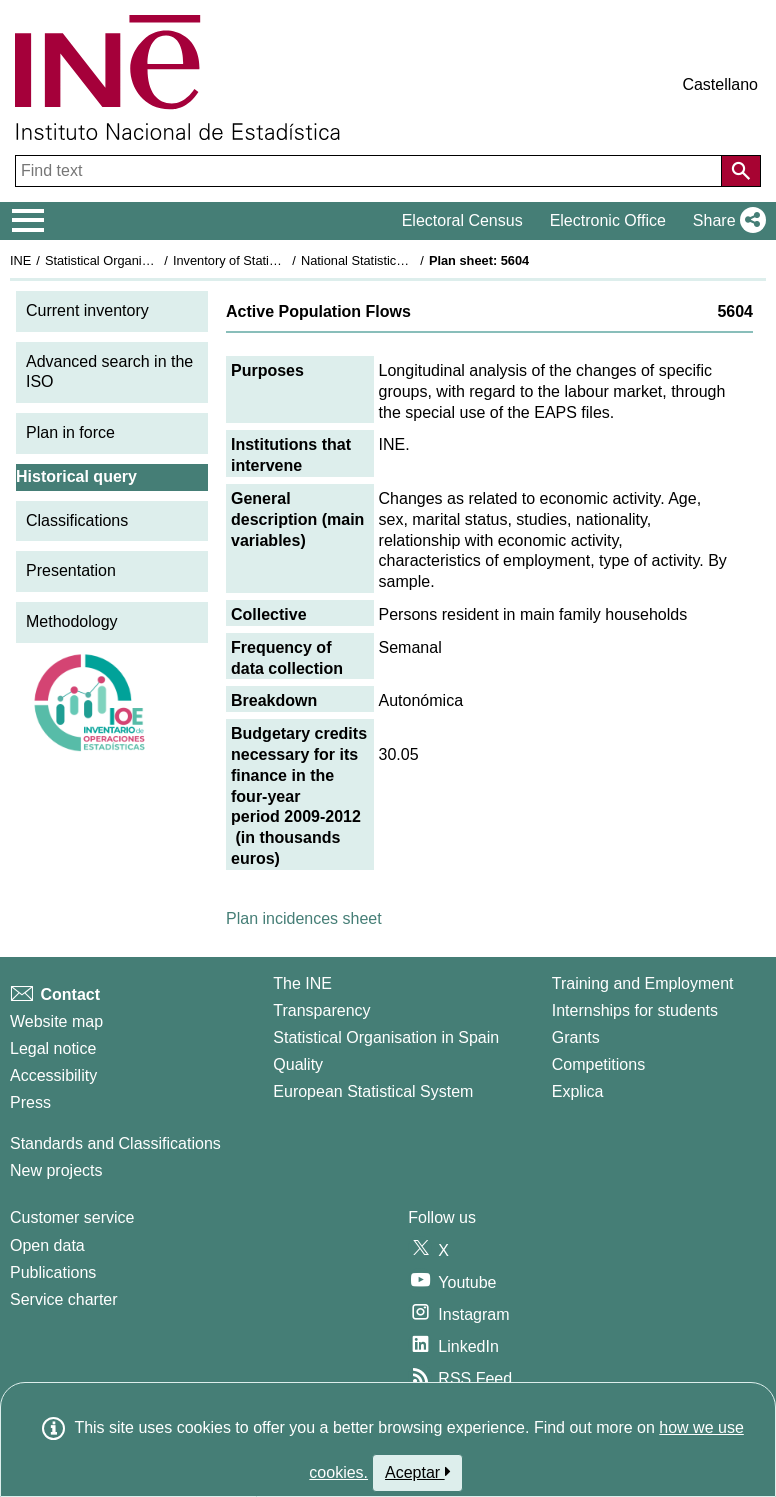  I want to click on New projects, so click(56, 1170).